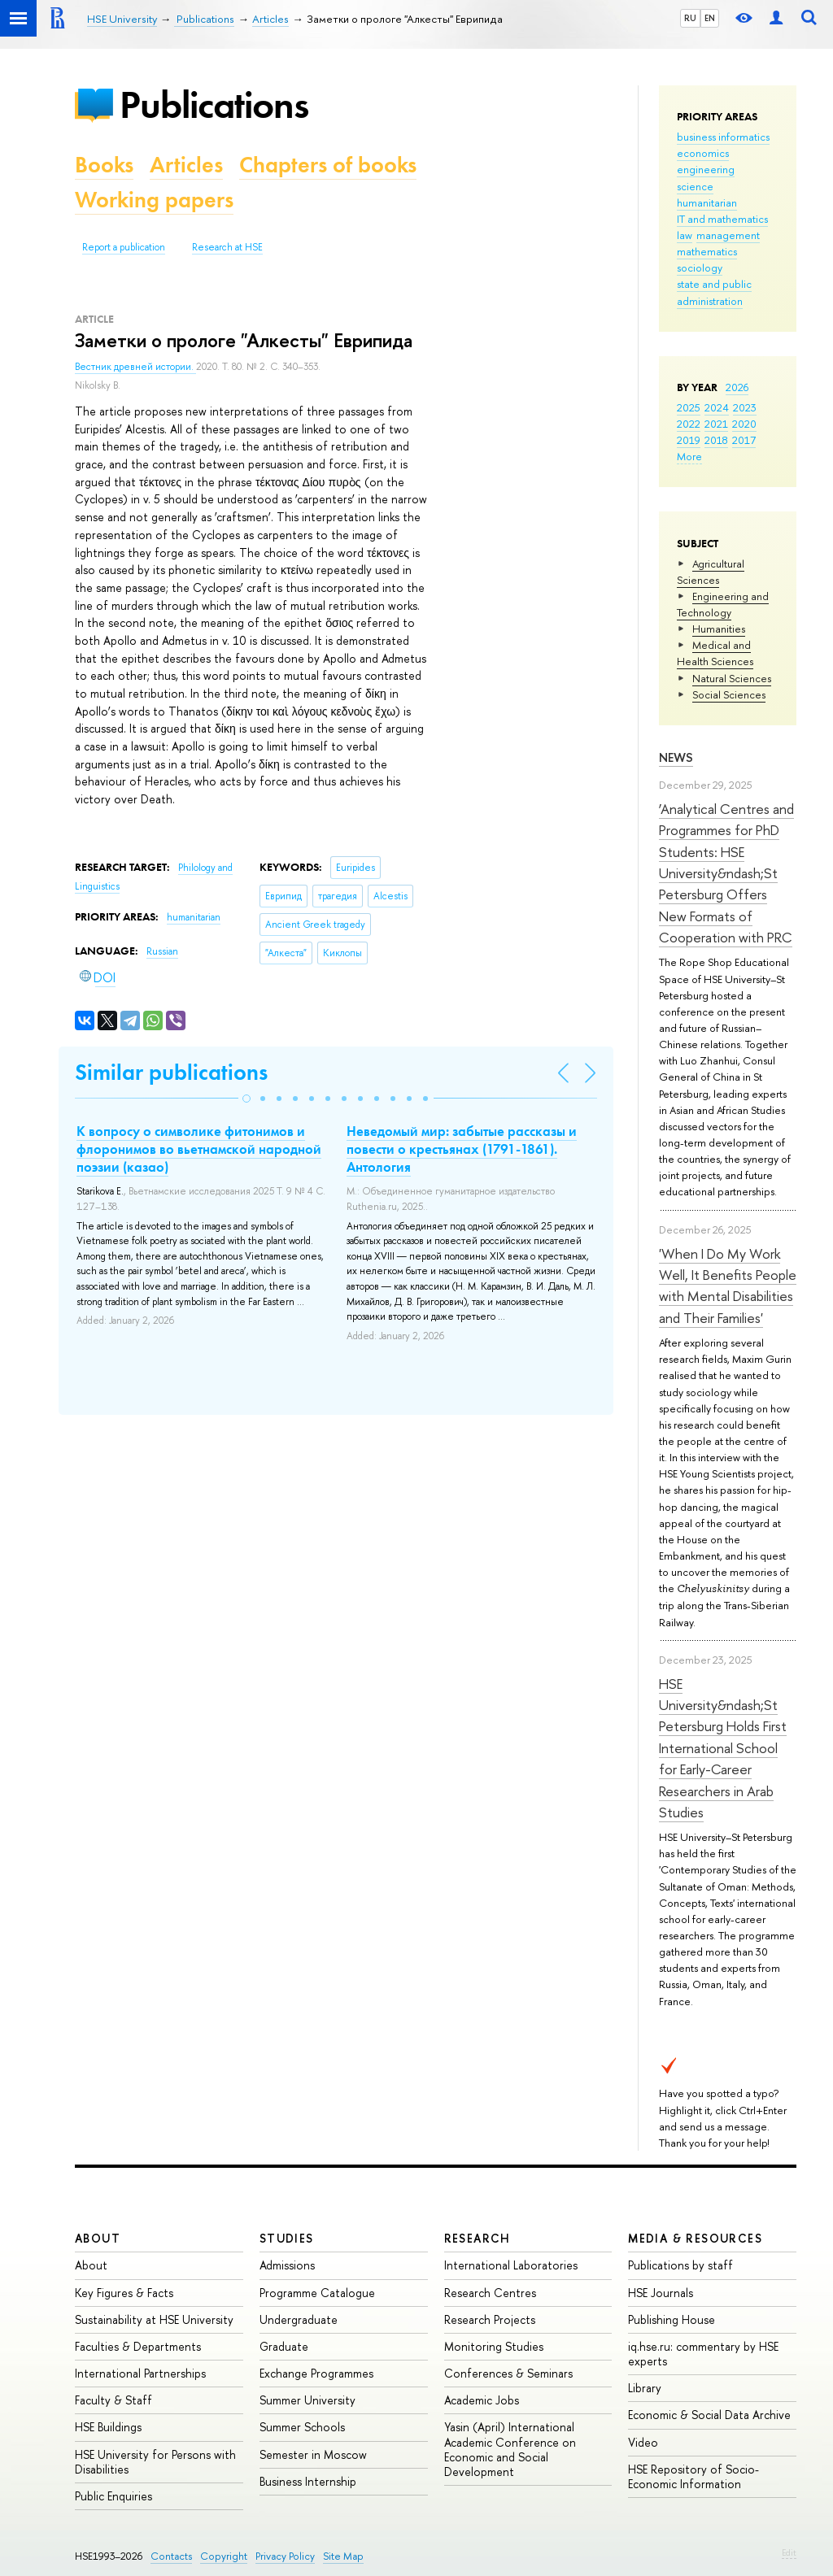 Image resolution: width=833 pixels, height=2576 pixels. Describe the element at coordinates (745, 407) in the screenshot. I see `2023` at that location.